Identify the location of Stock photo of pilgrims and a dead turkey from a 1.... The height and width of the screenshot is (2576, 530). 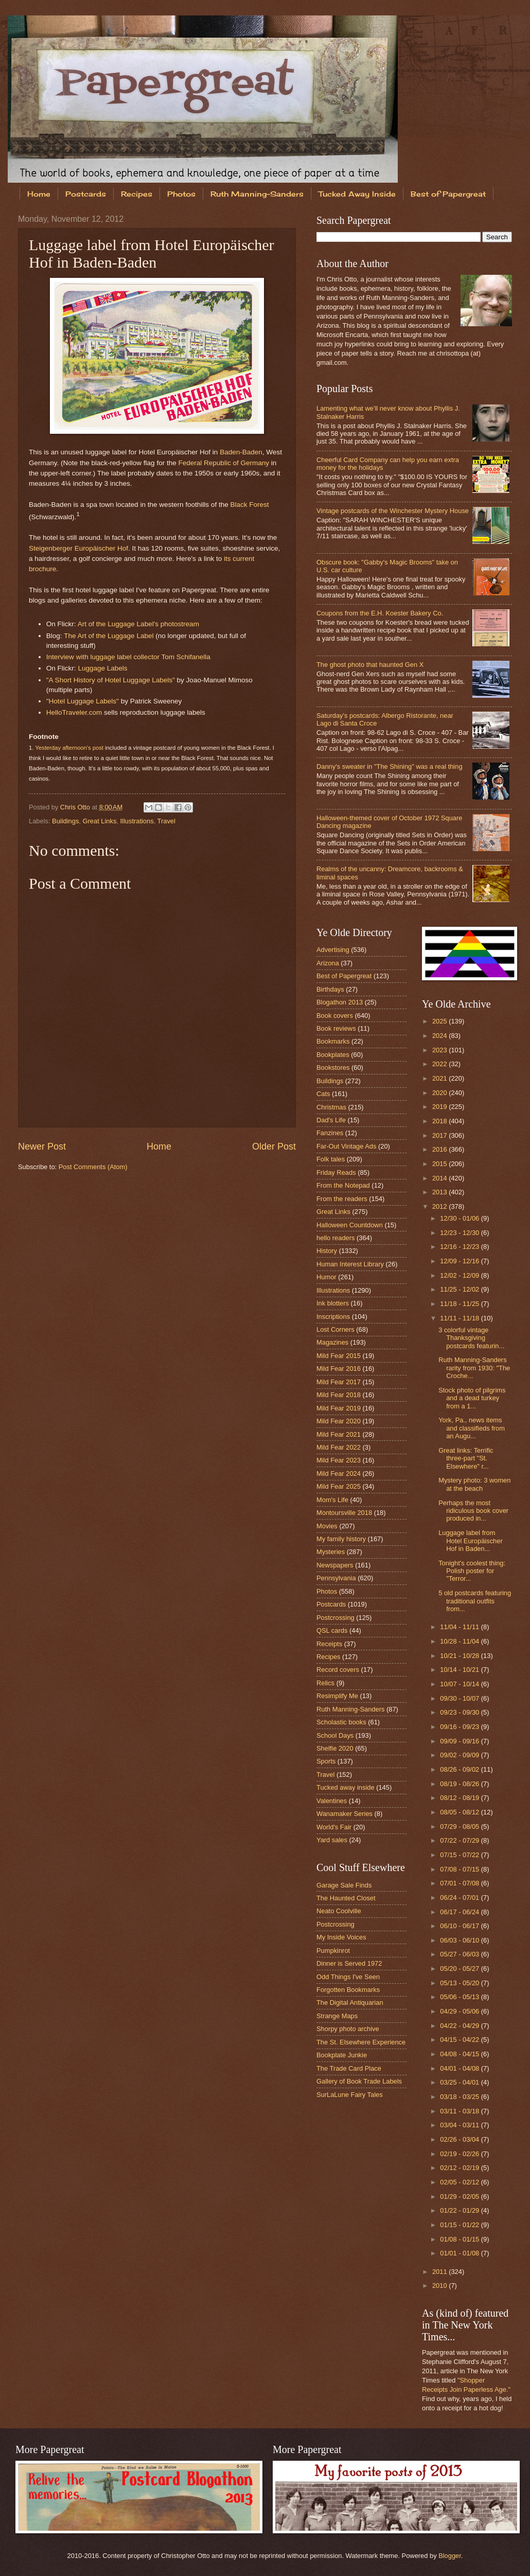
(471, 1398).